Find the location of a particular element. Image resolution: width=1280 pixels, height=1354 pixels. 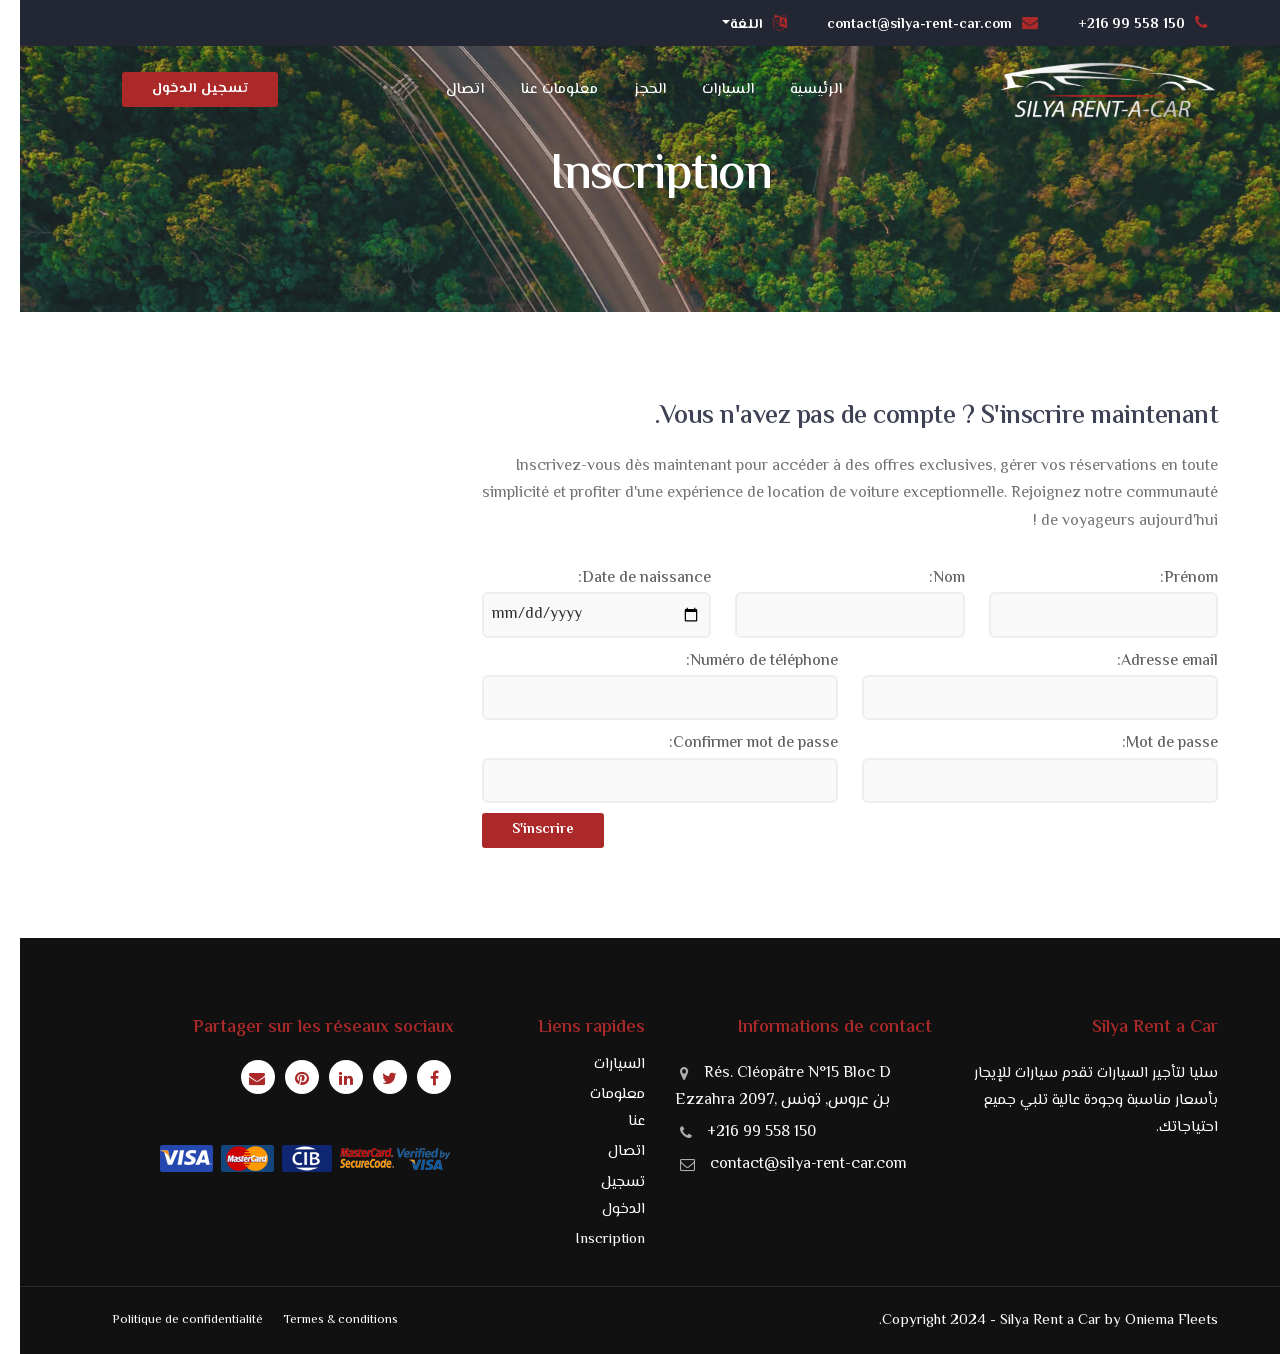

Date de naissance: is located at coordinates (624, 578).